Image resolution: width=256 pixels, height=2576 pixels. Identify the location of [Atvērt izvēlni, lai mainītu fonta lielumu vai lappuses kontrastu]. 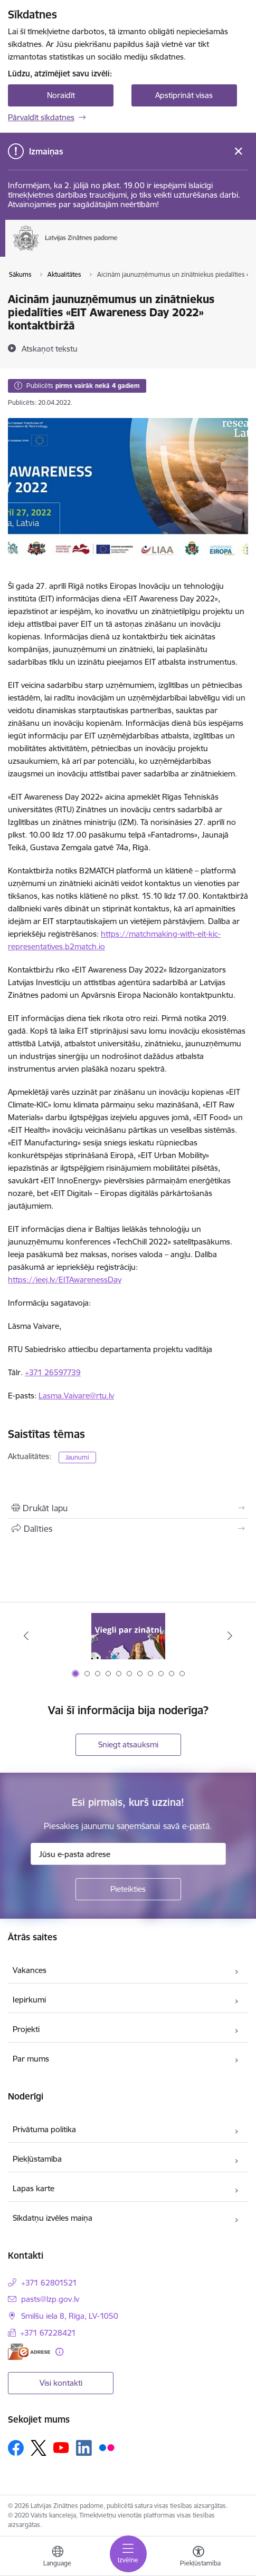
(198, 2557).